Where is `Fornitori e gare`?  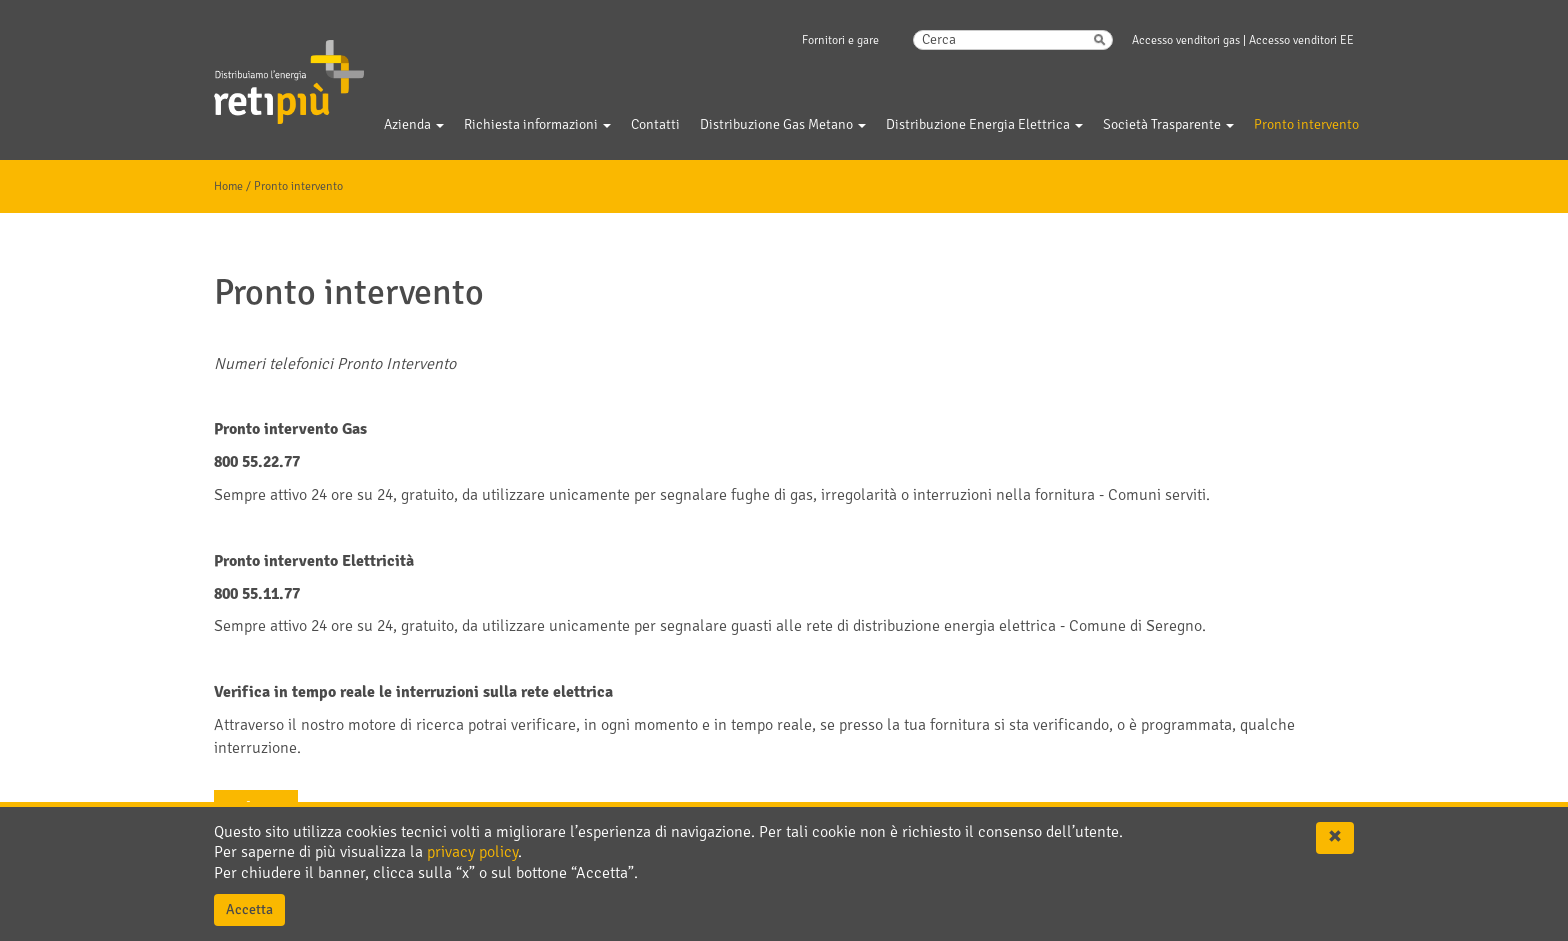
Fornitori e gare is located at coordinates (840, 40).